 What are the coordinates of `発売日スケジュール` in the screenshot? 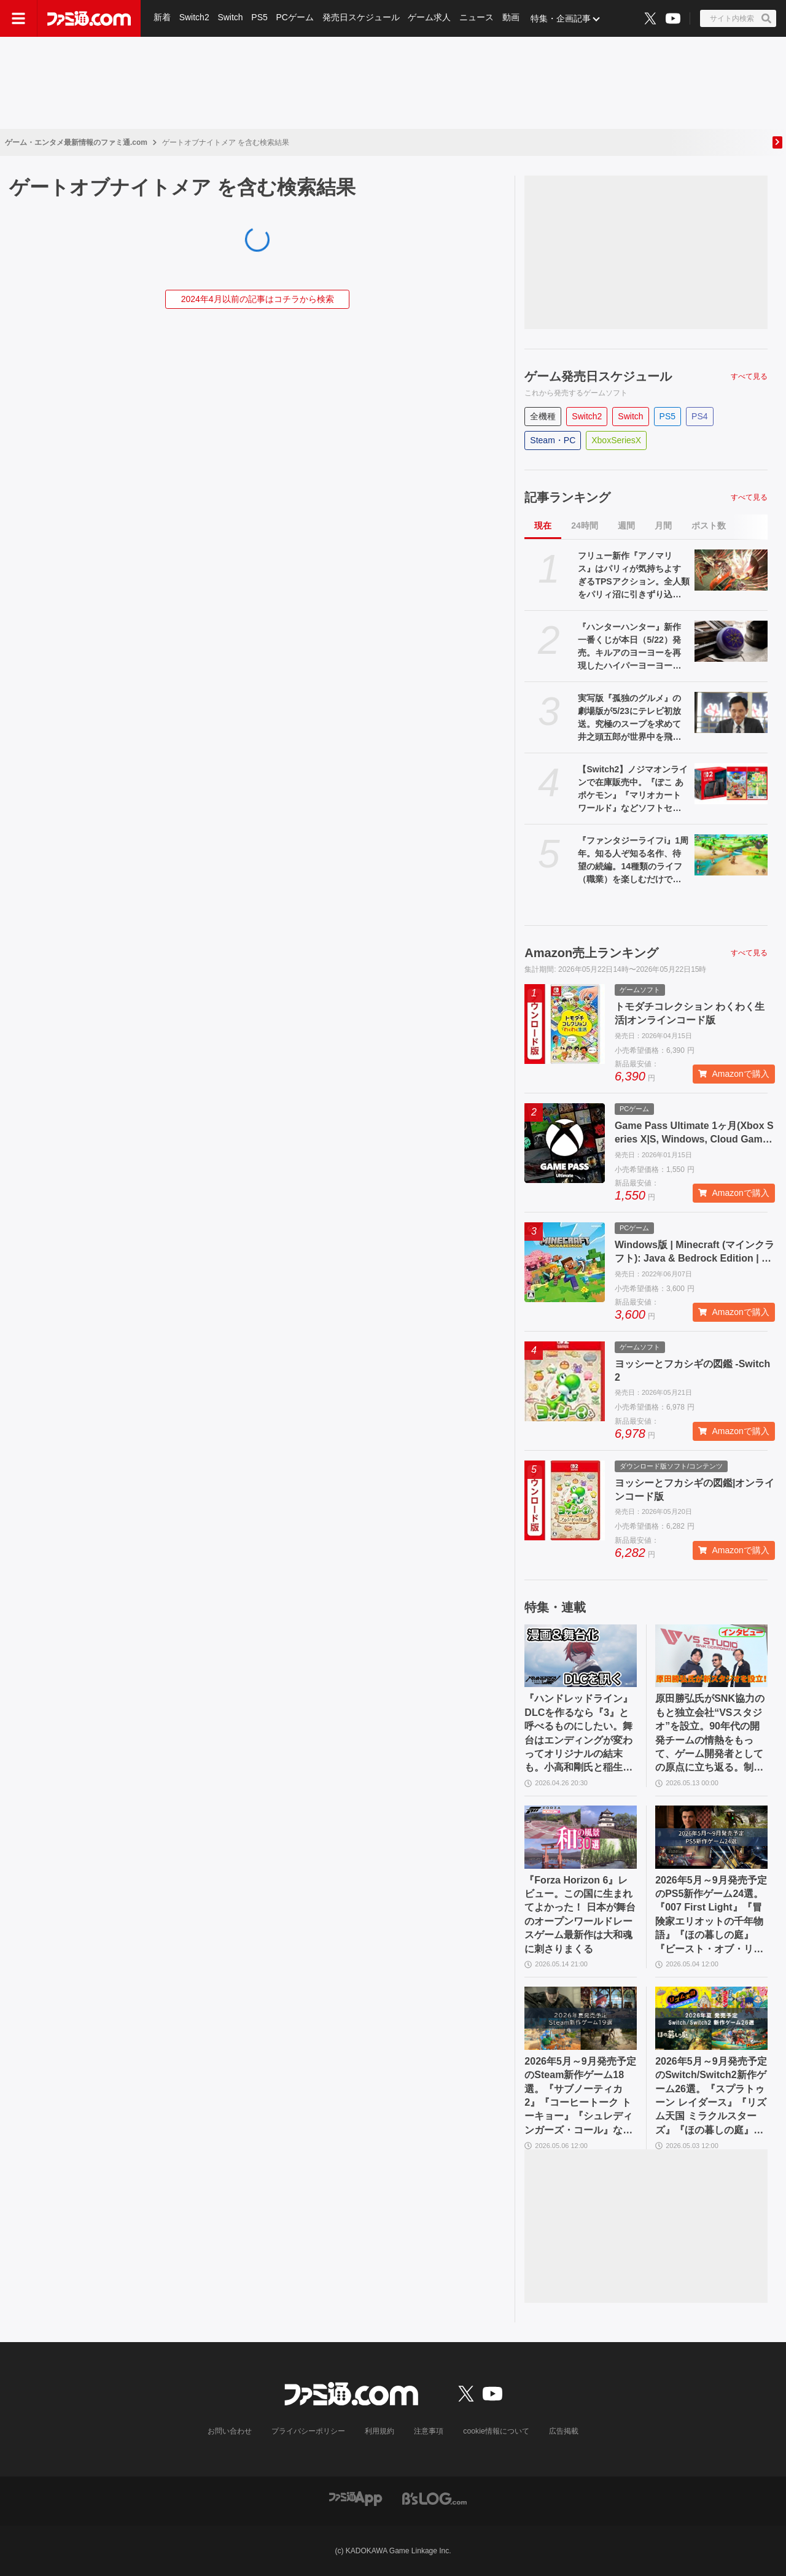 It's located at (361, 18).